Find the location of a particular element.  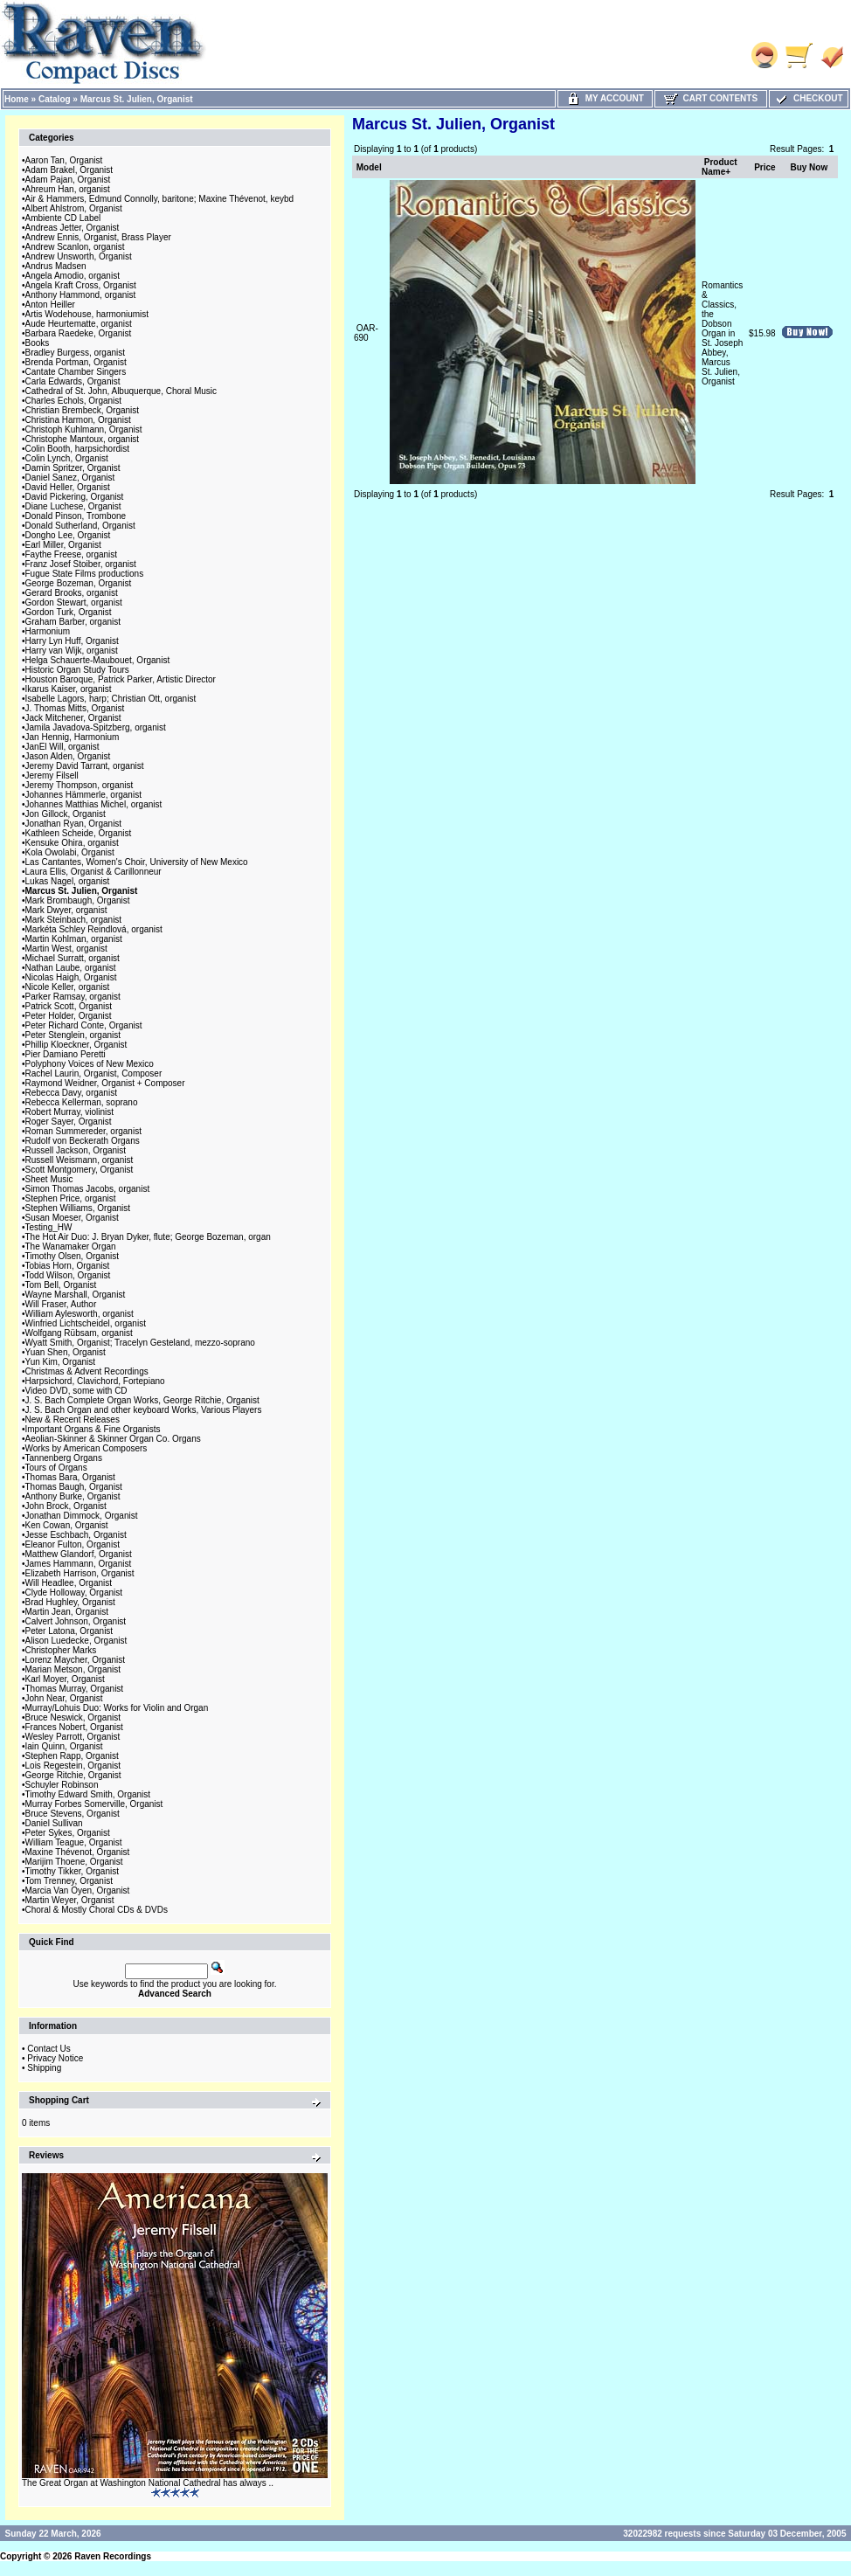

Fugue State Films productions is located at coordinates (84, 573).